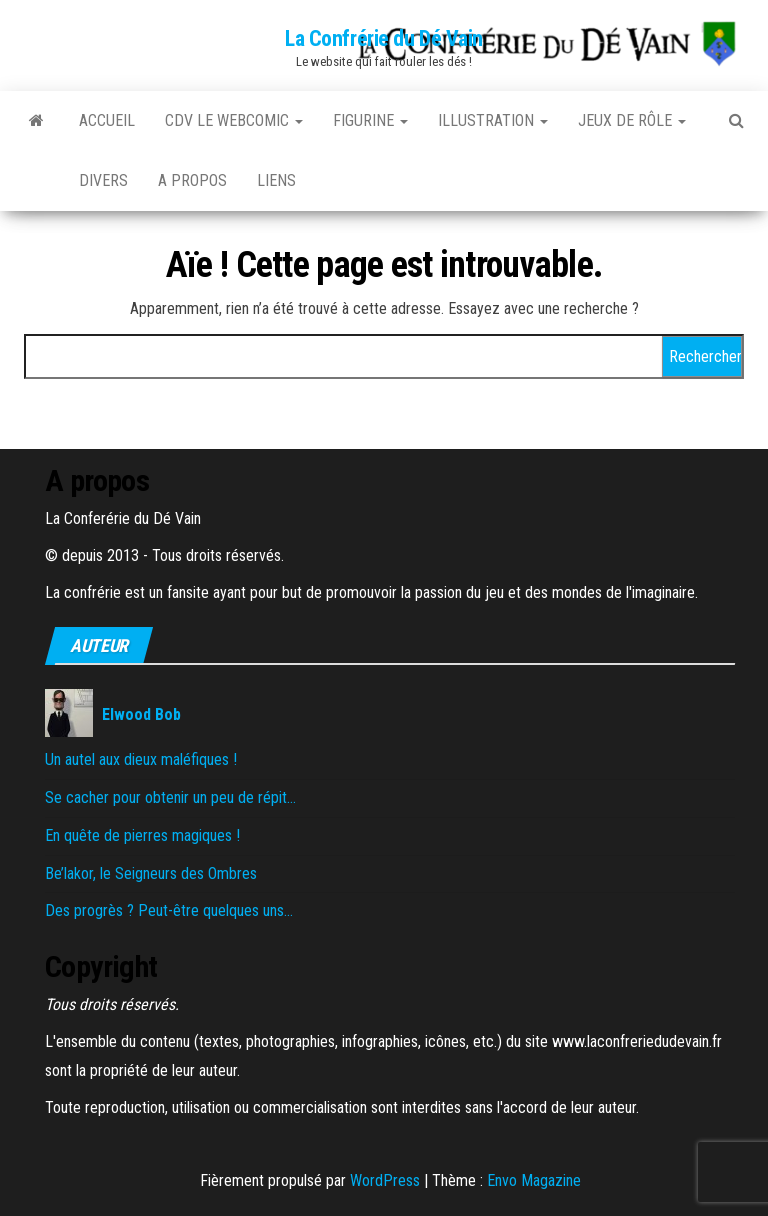  I want to click on Se cacher pour obtenir un peu de répit…, so click(170, 797).